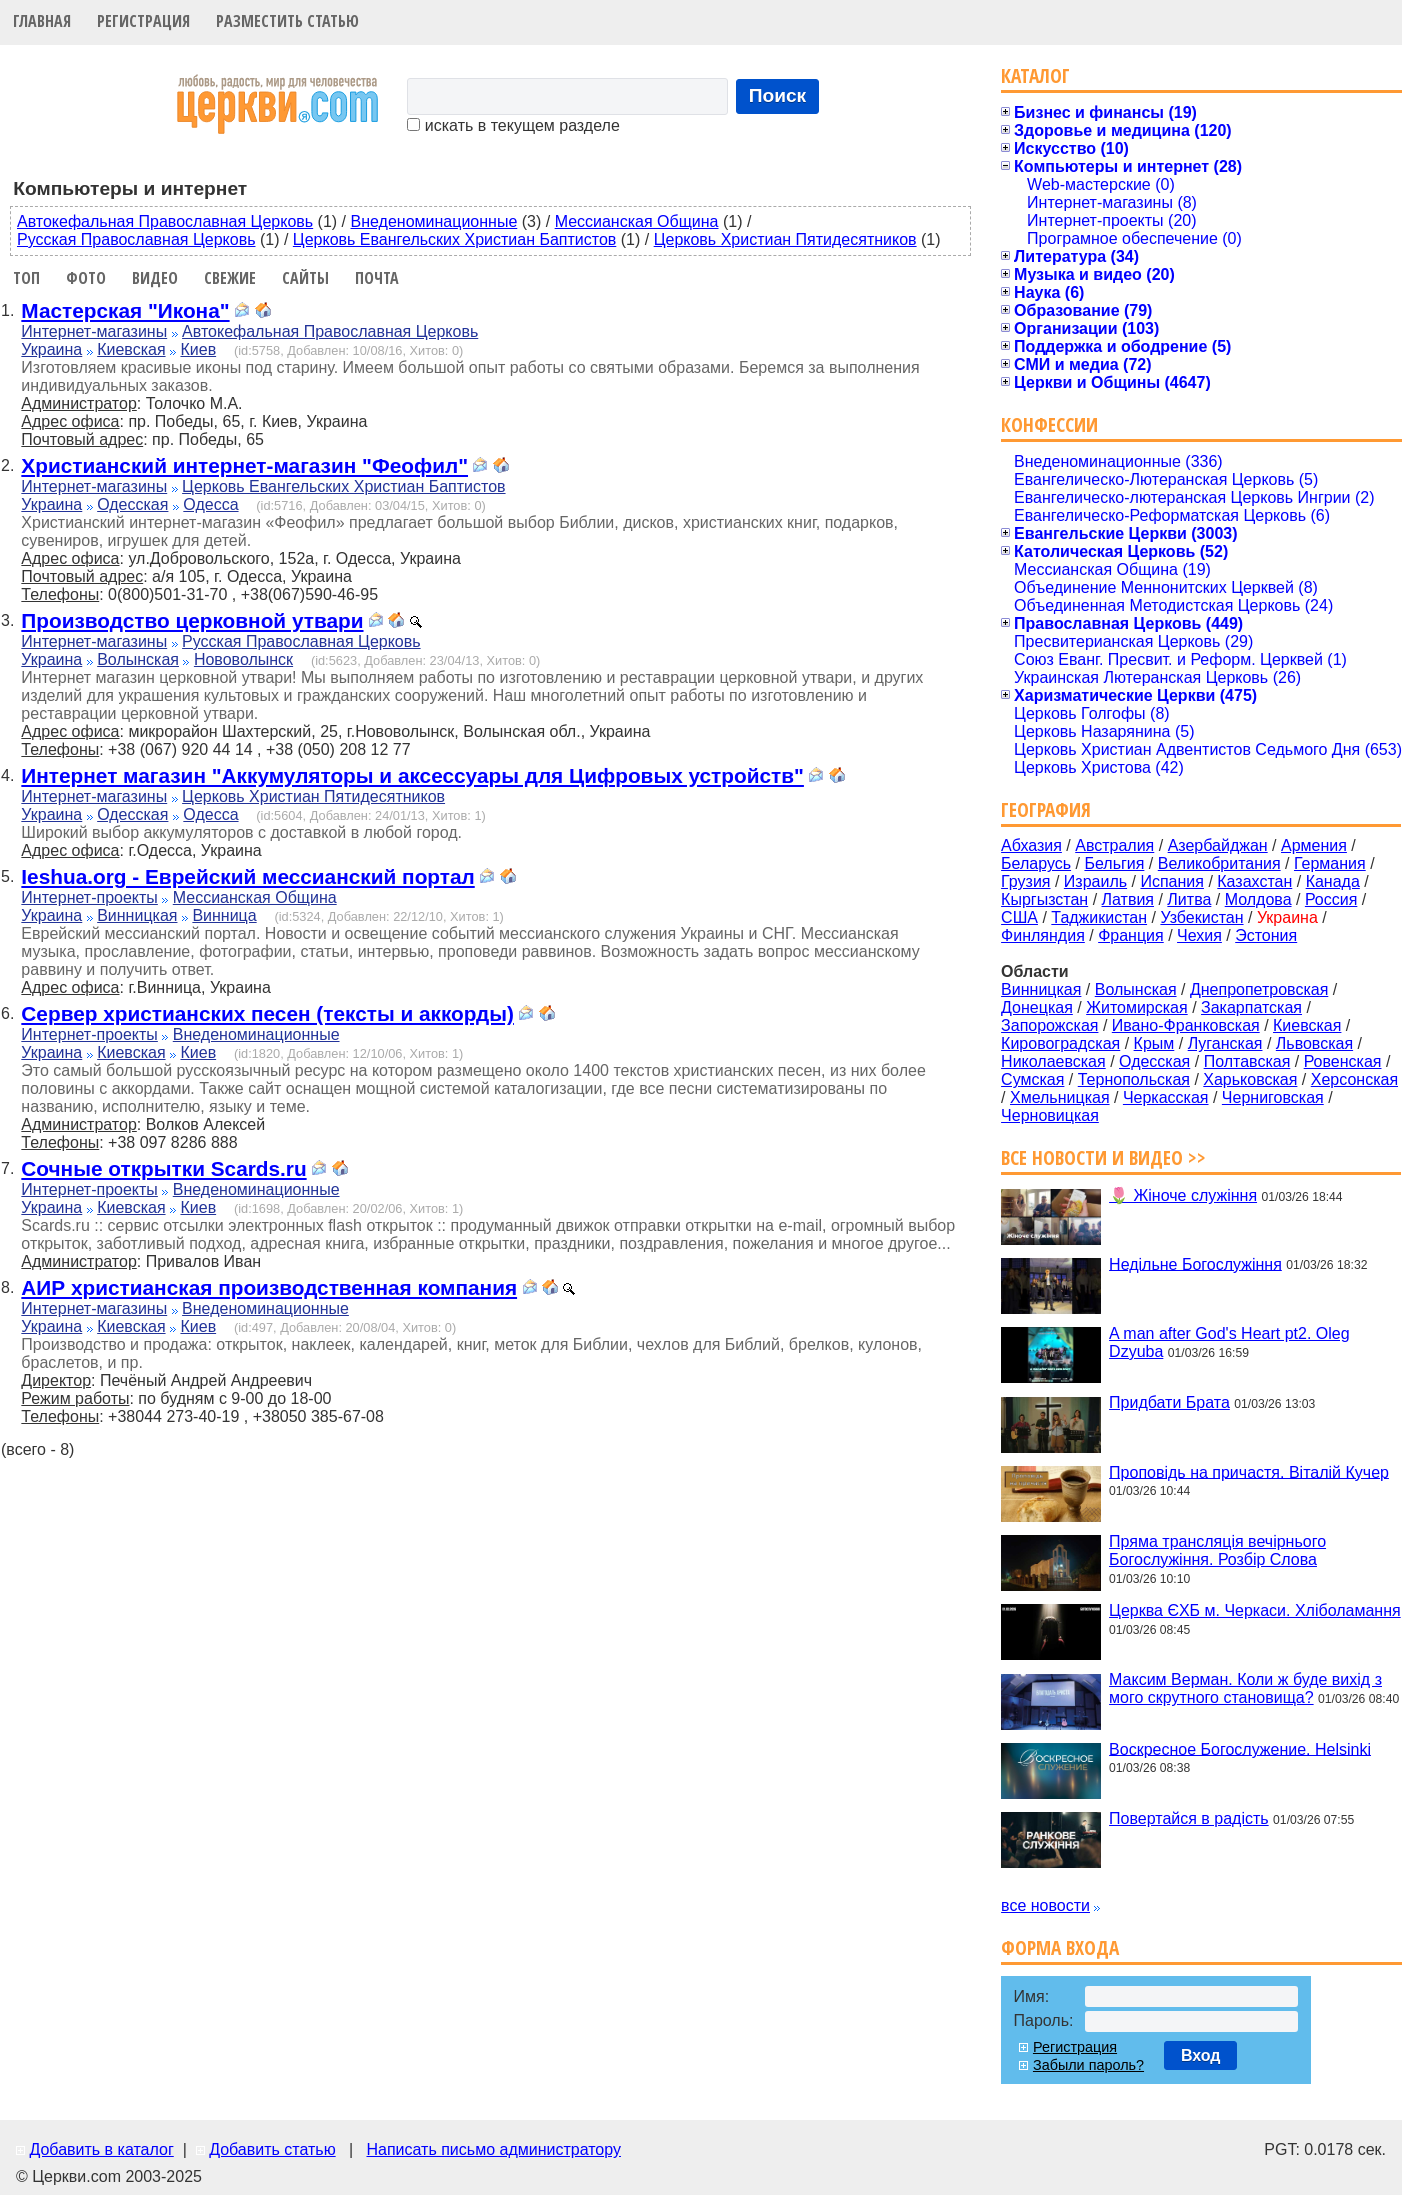  What do you see at coordinates (377, 278) in the screenshot?
I see `Почта` at bounding box center [377, 278].